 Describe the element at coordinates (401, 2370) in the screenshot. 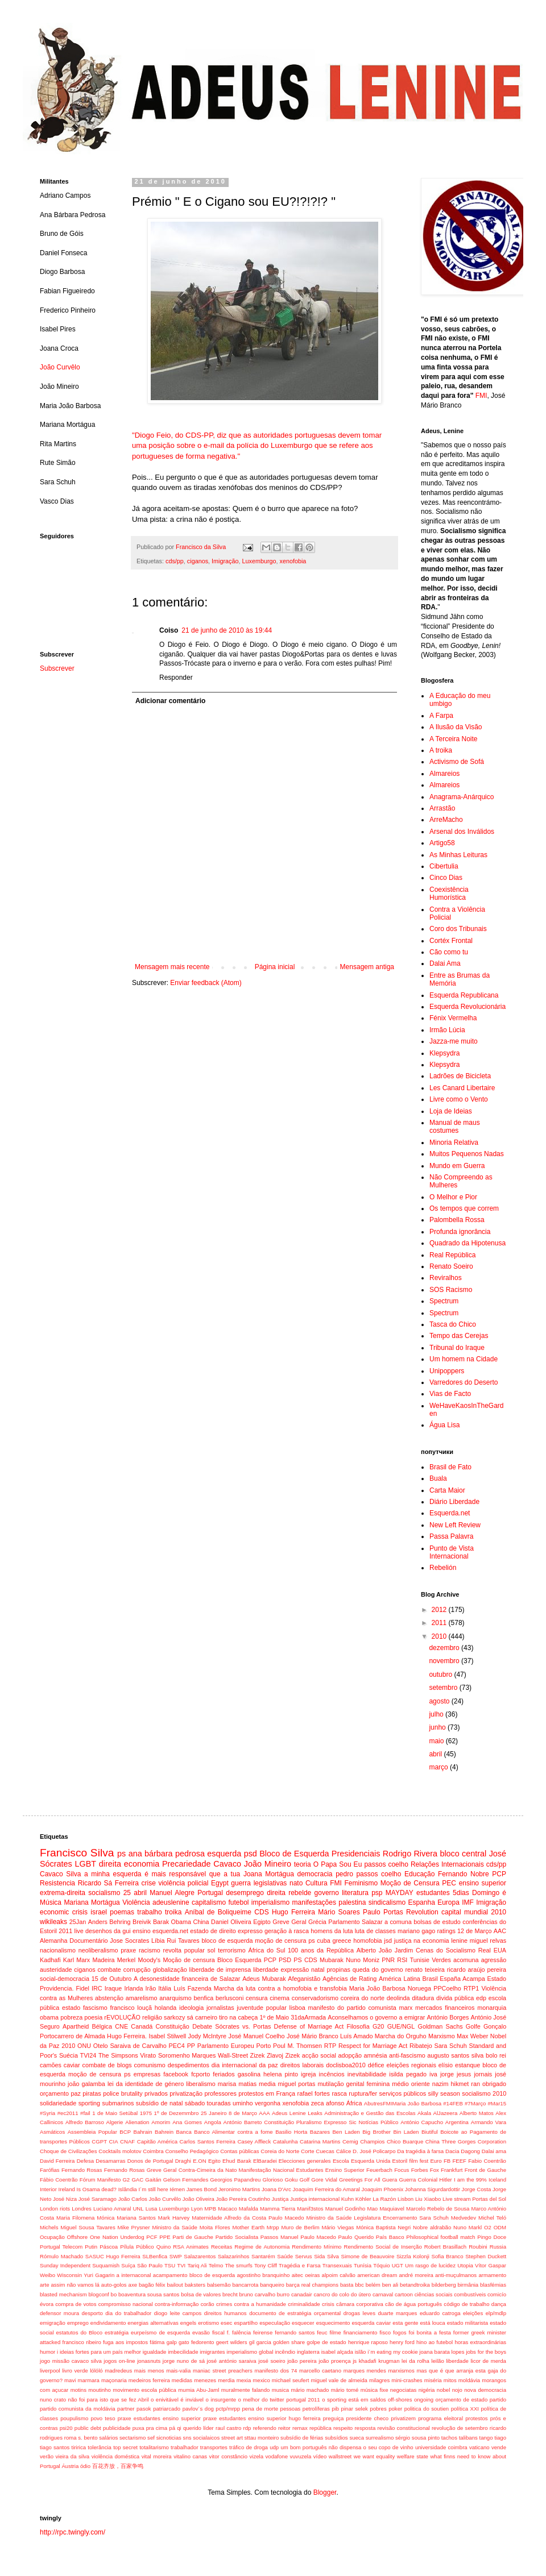

I see `marxismos` at that location.